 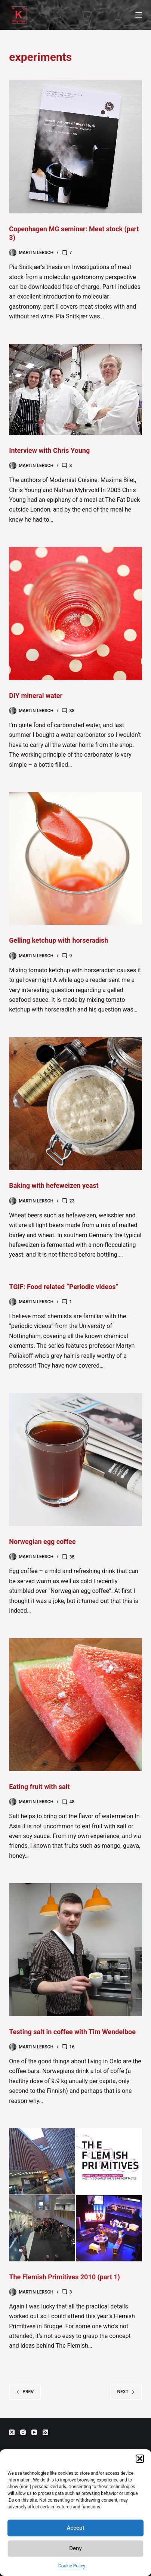 What do you see at coordinates (25, 2391) in the screenshot?
I see `Prev` at bounding box center [25, 2391].